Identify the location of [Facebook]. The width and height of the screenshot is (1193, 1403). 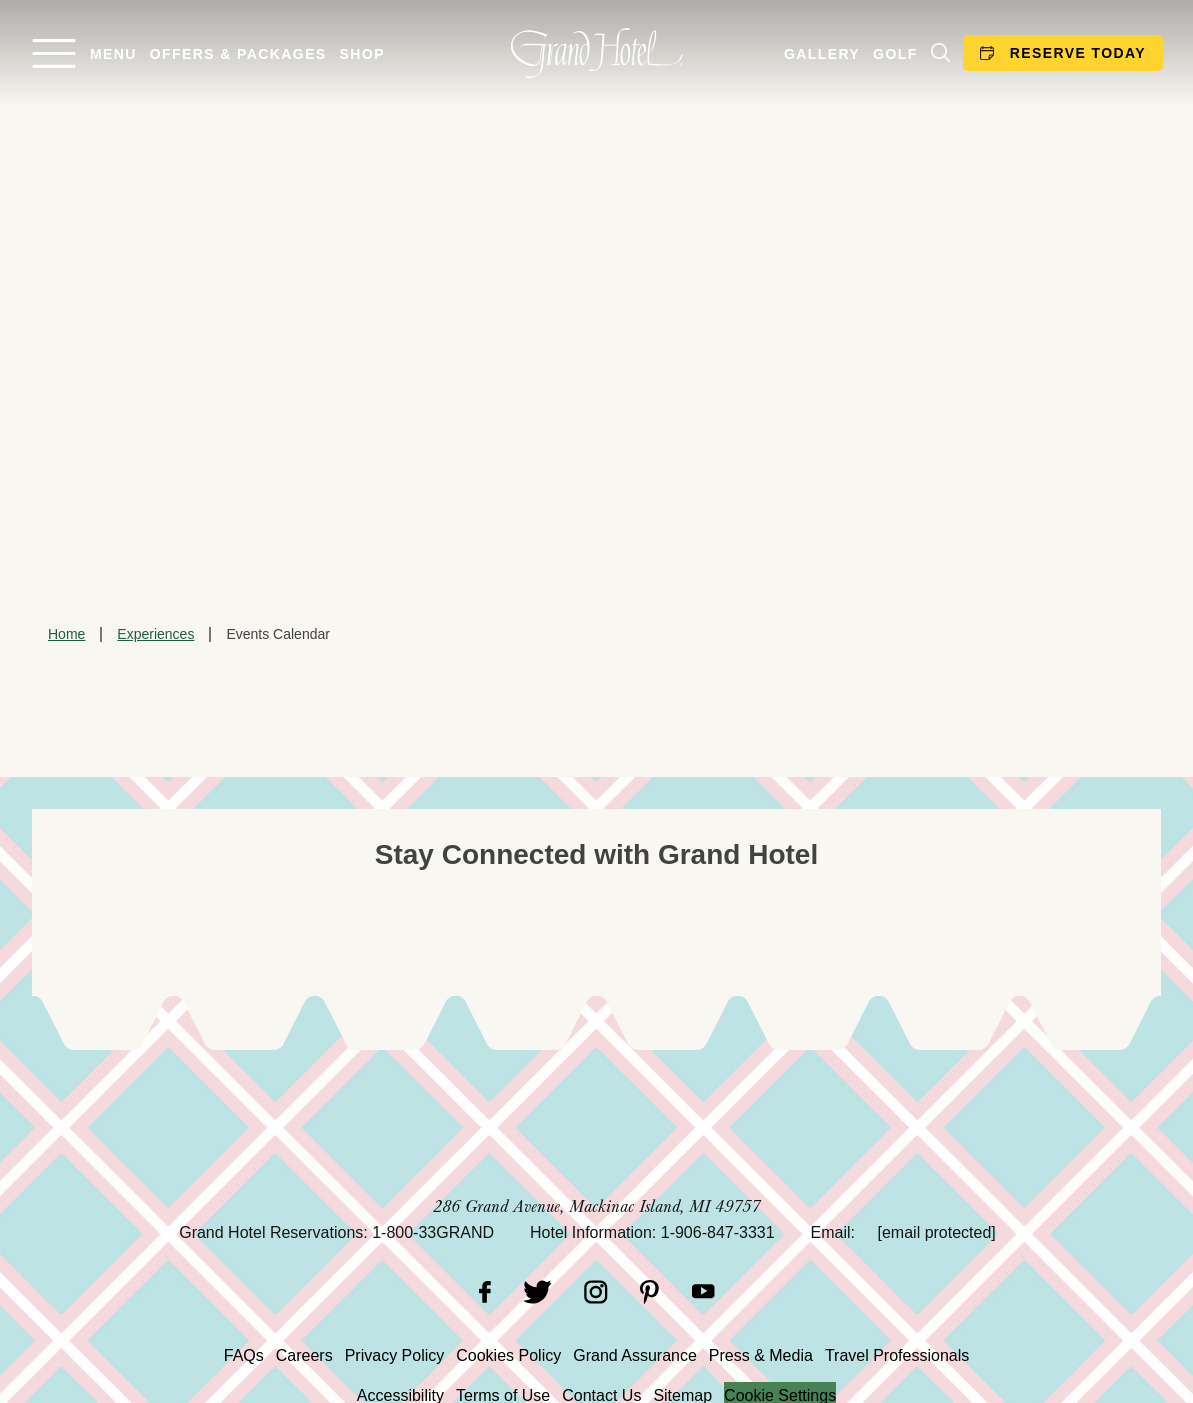
(484, 1291).